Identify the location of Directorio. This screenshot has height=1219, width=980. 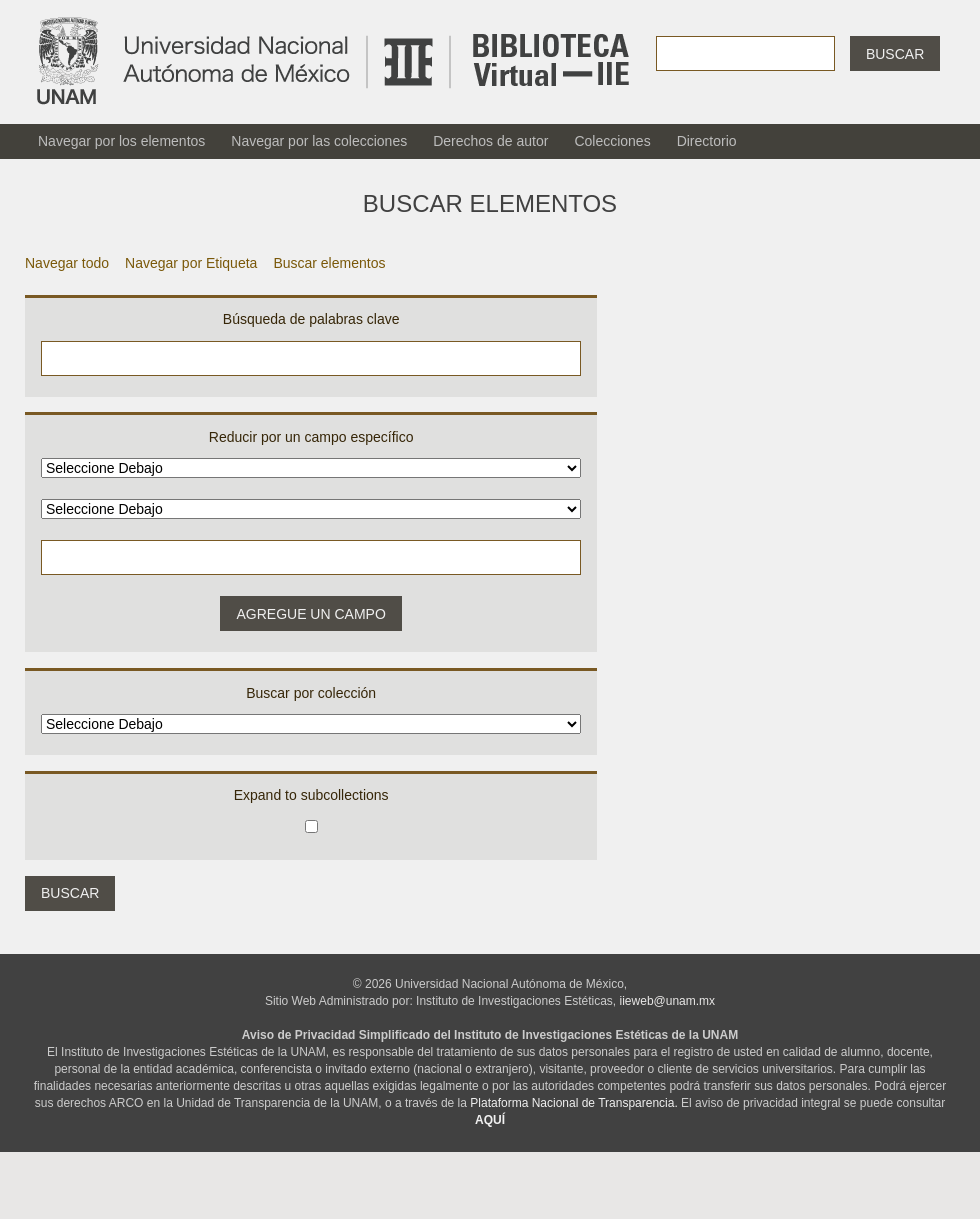
(707, 141).